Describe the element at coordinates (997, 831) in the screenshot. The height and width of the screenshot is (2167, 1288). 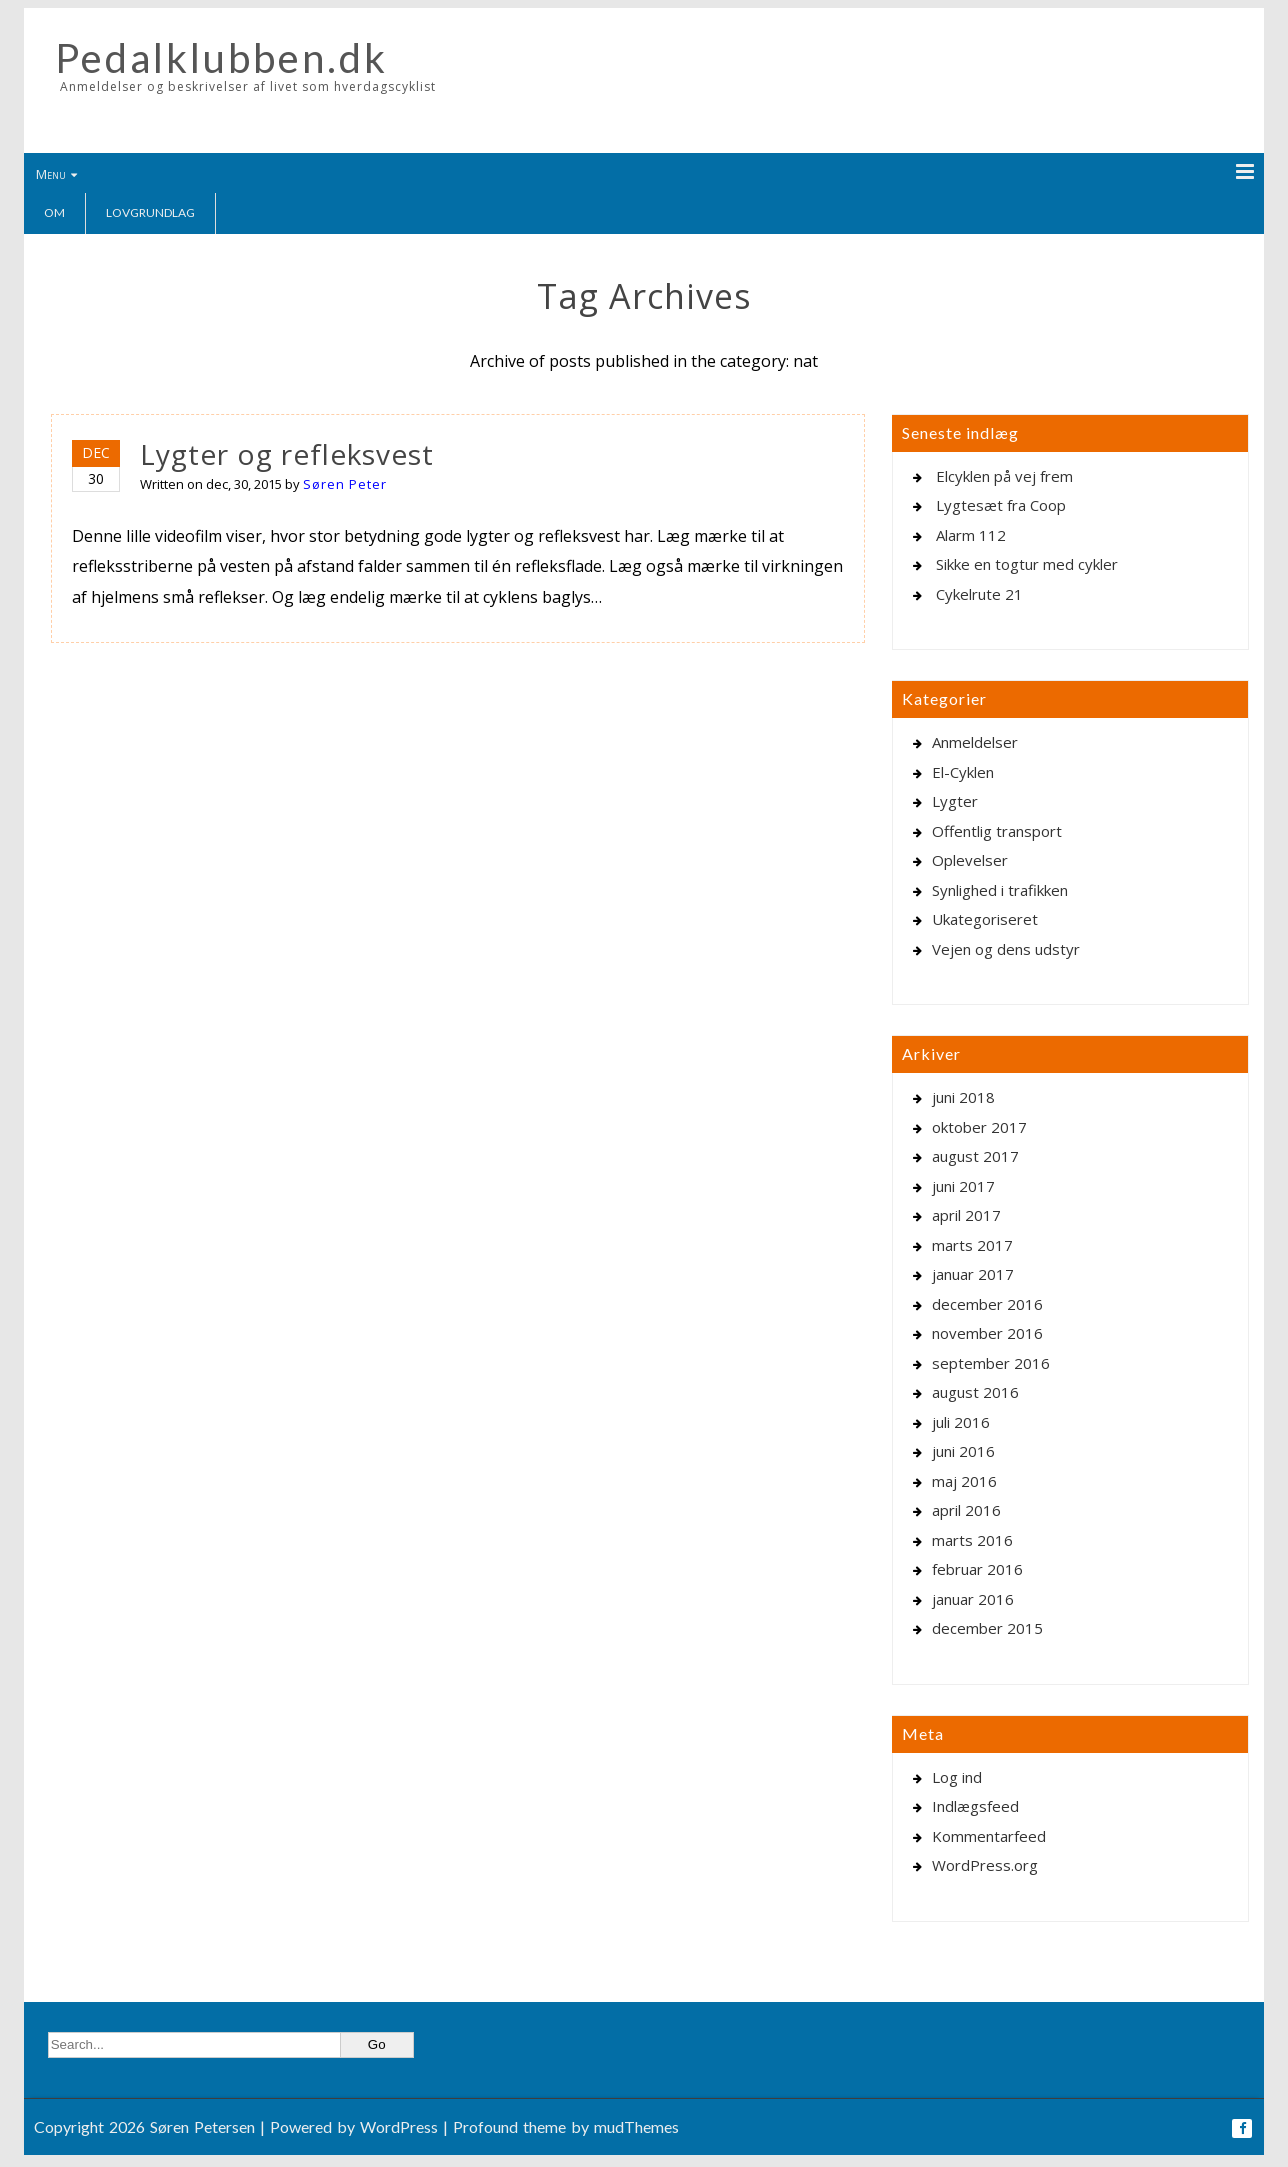
I see `Offentlig transport` at that location.